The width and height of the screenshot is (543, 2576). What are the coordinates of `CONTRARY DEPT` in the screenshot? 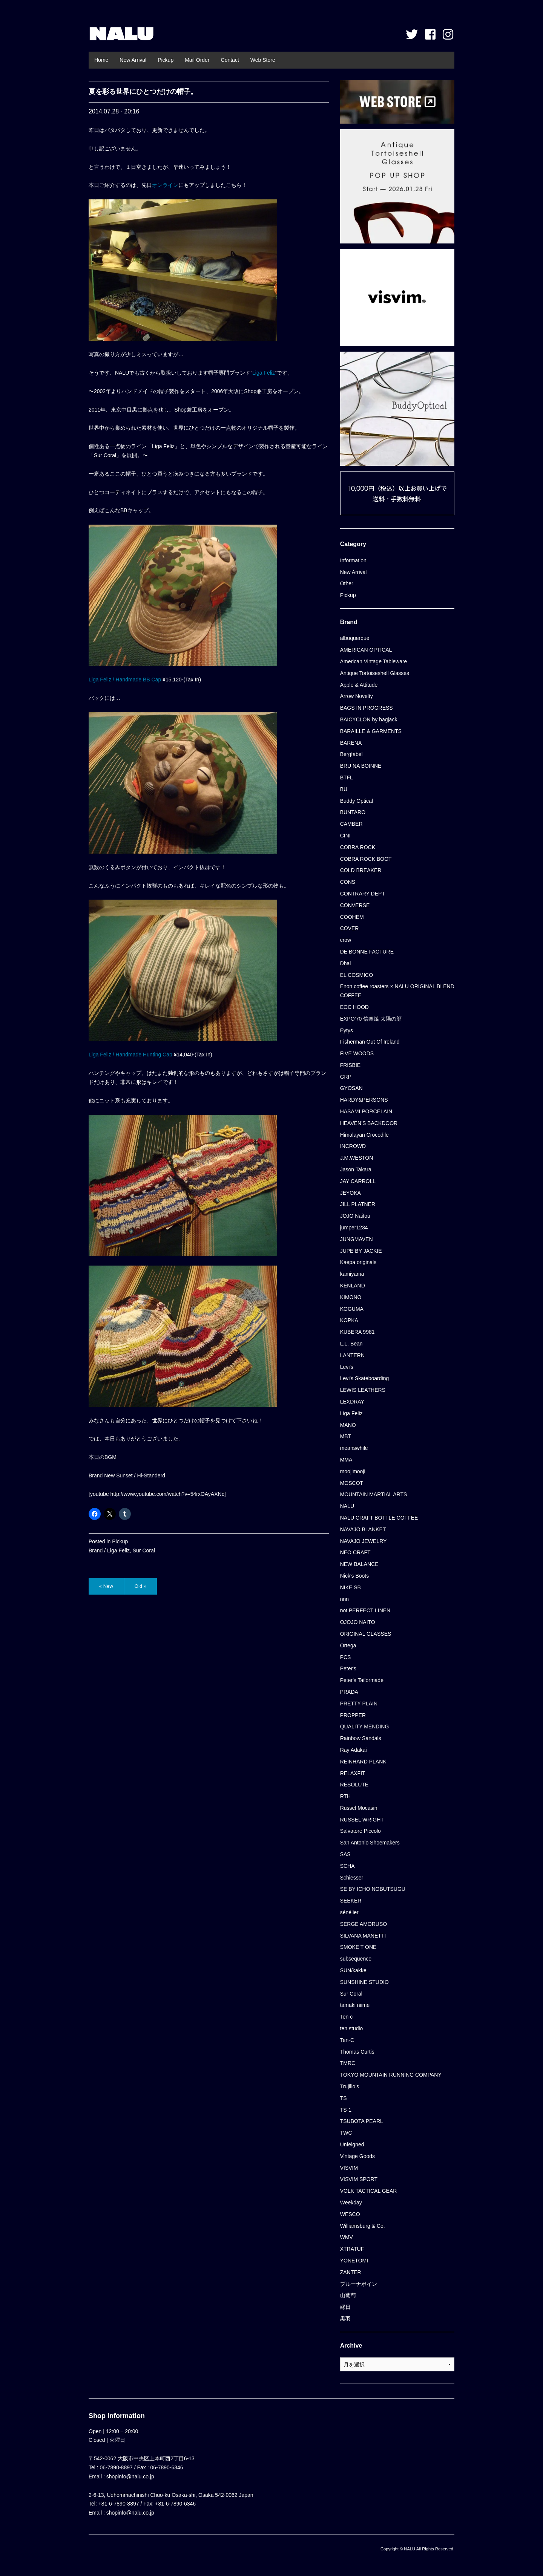 It's located at (362, 894).